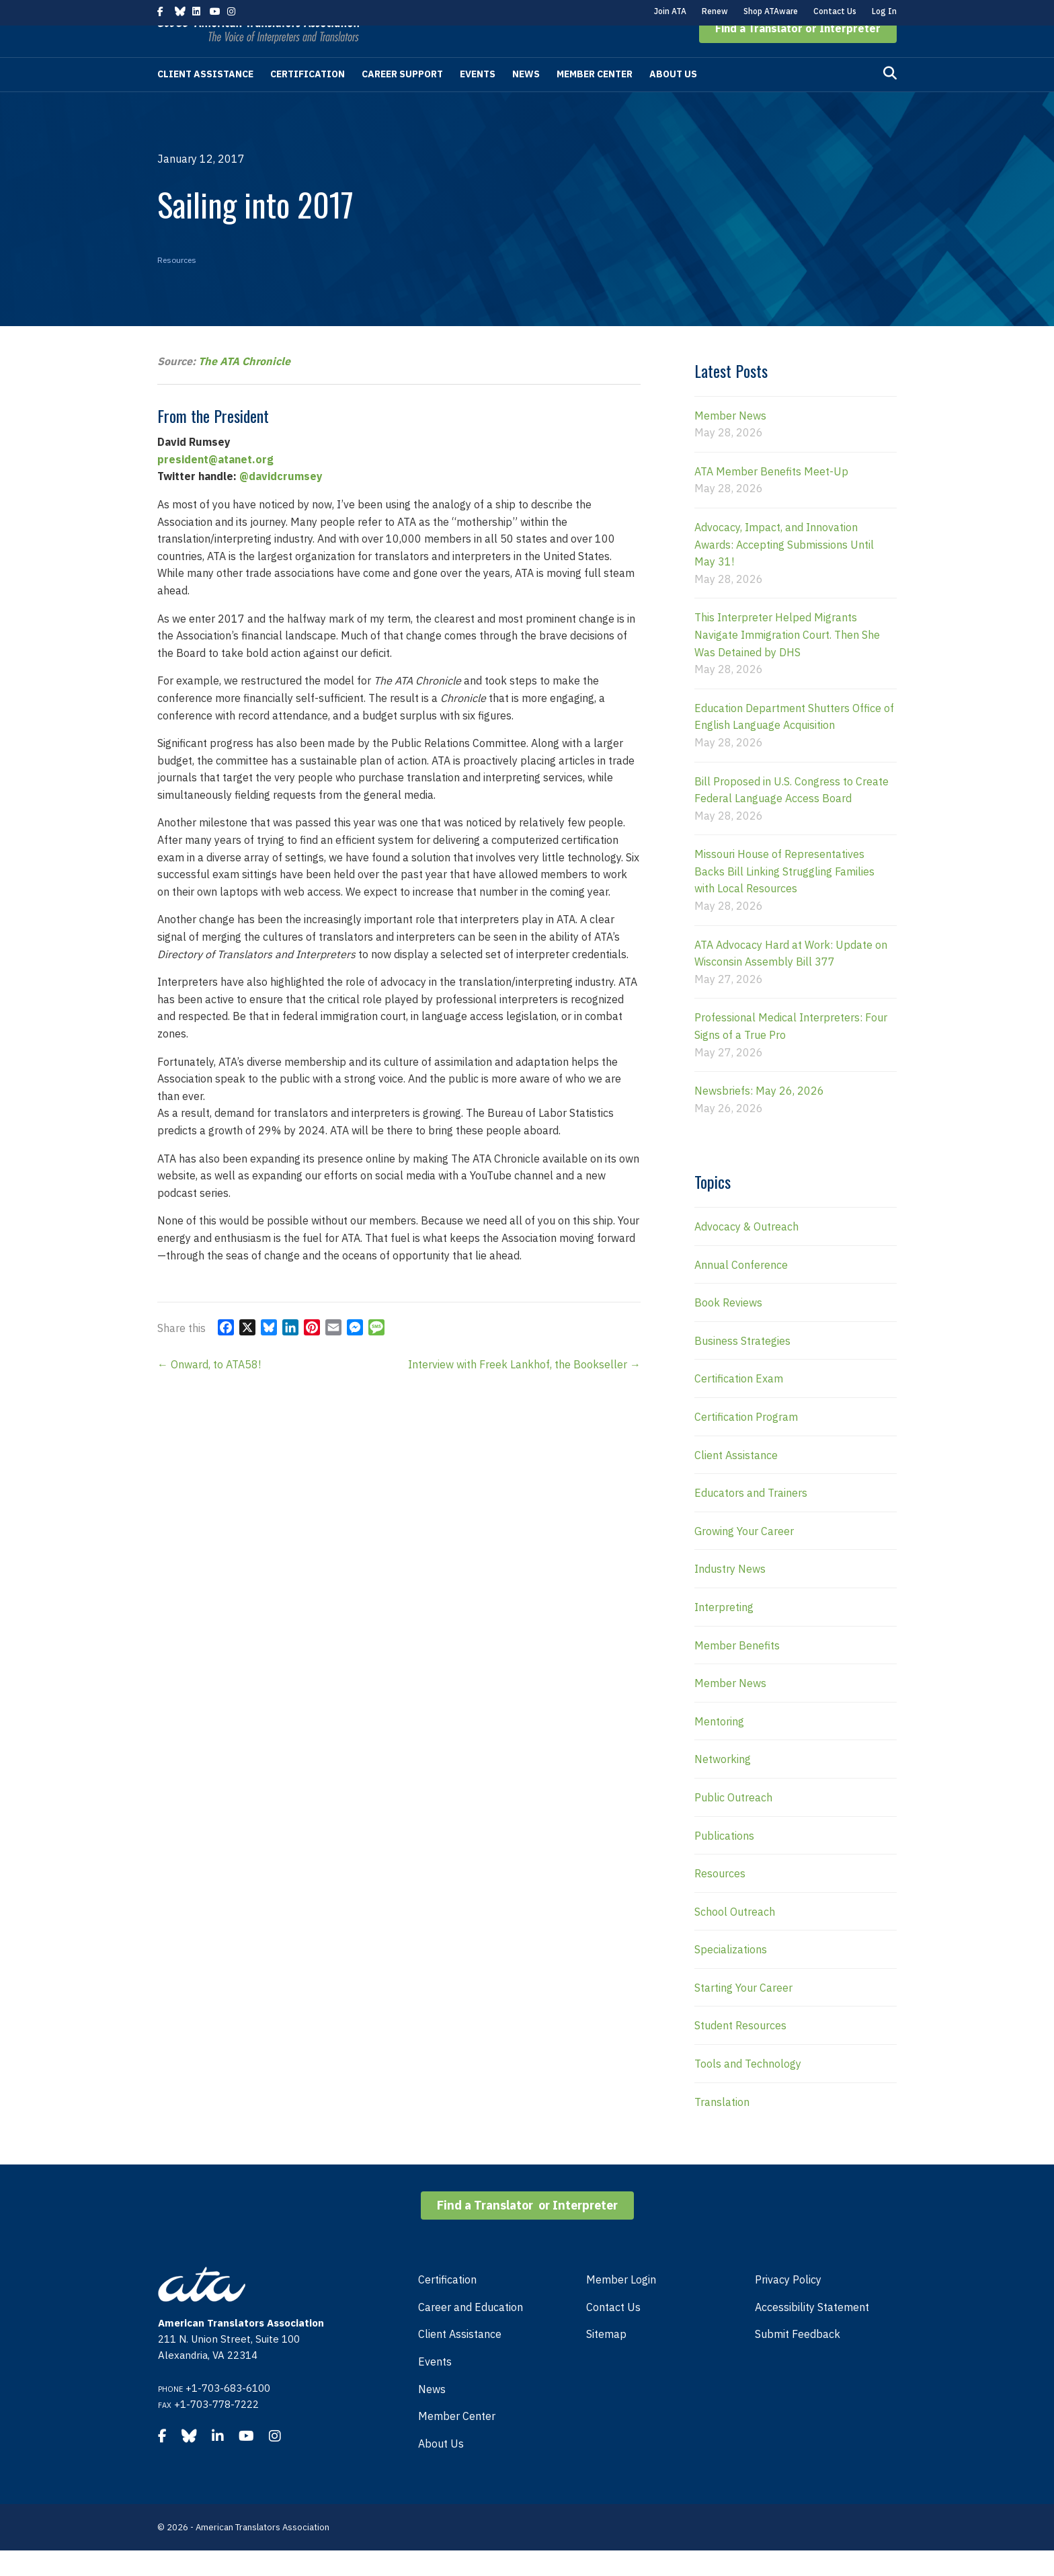  I want to click on Client Assistance, so click(205, 99).